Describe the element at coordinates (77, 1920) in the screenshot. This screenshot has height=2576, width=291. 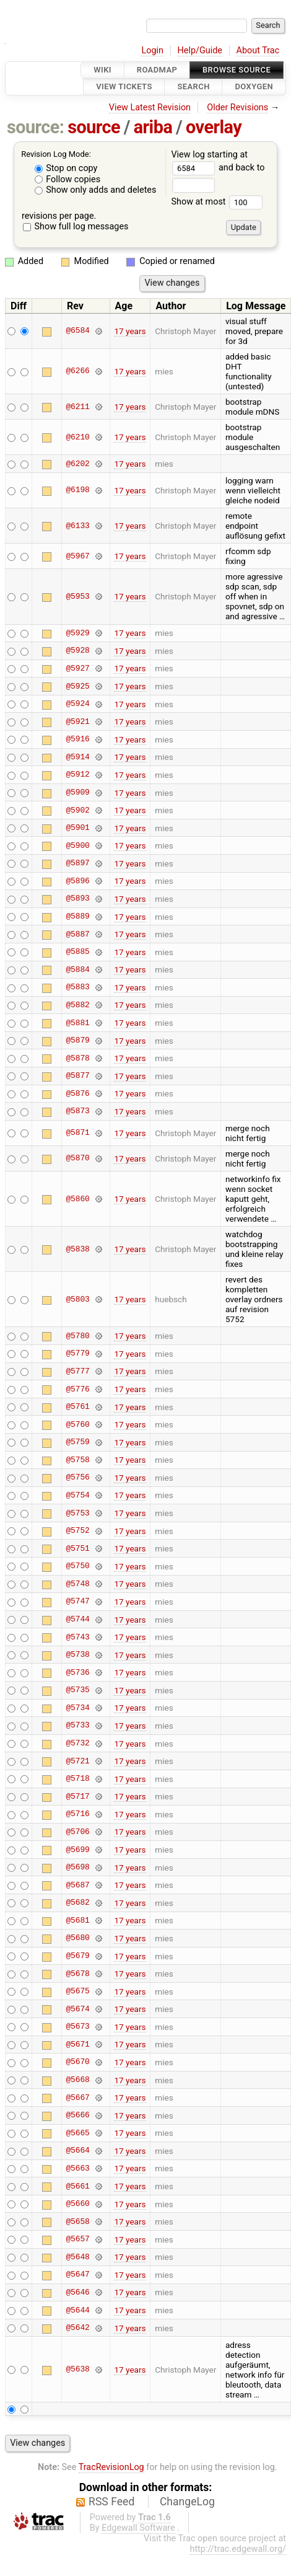
I see `@5681` at that location.